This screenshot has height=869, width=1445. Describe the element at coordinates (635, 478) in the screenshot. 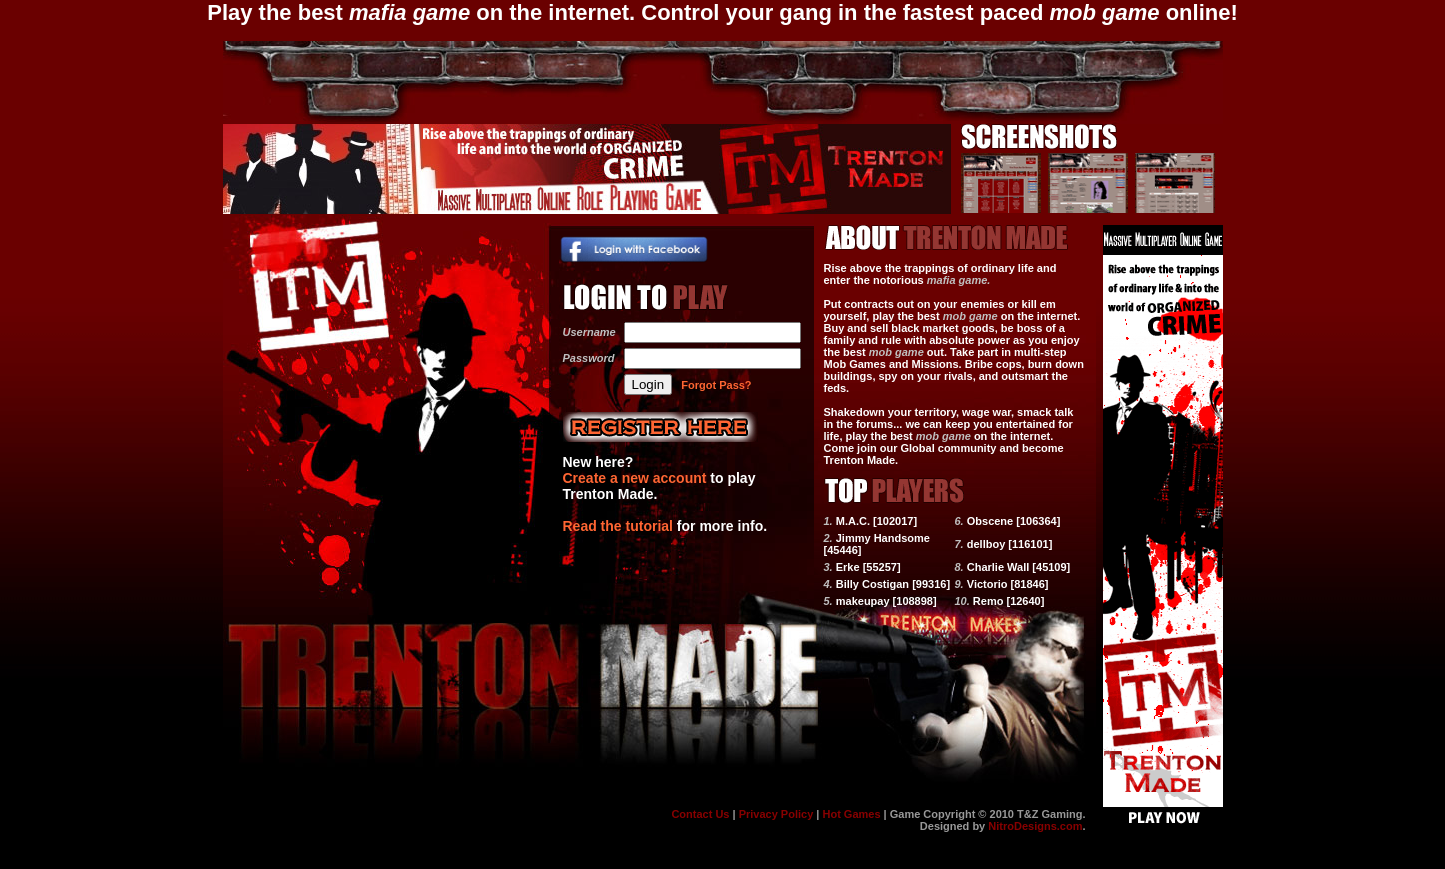

I see `Create a new account` at that location.